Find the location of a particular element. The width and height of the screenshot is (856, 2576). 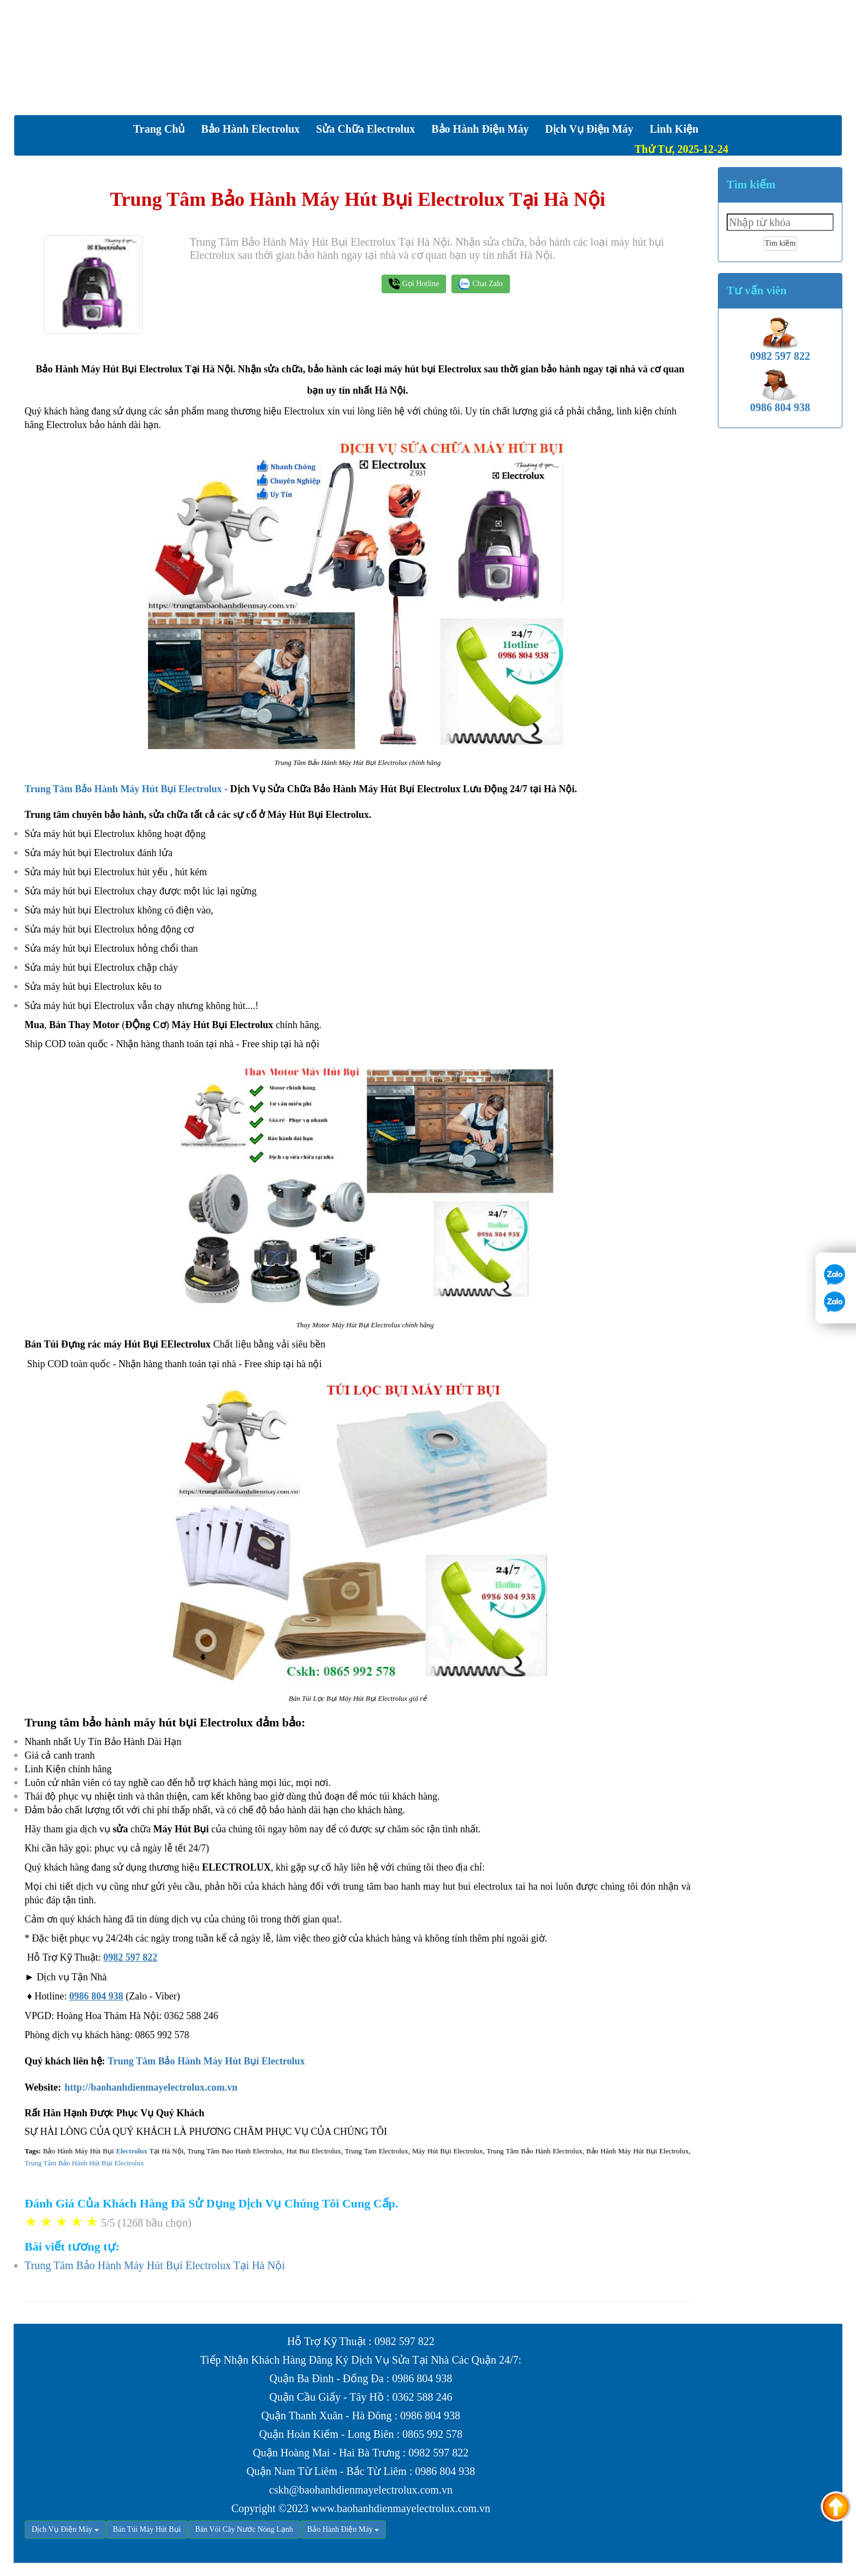

Dịch vụ Điện Máy is located at coordinates (589, 129).